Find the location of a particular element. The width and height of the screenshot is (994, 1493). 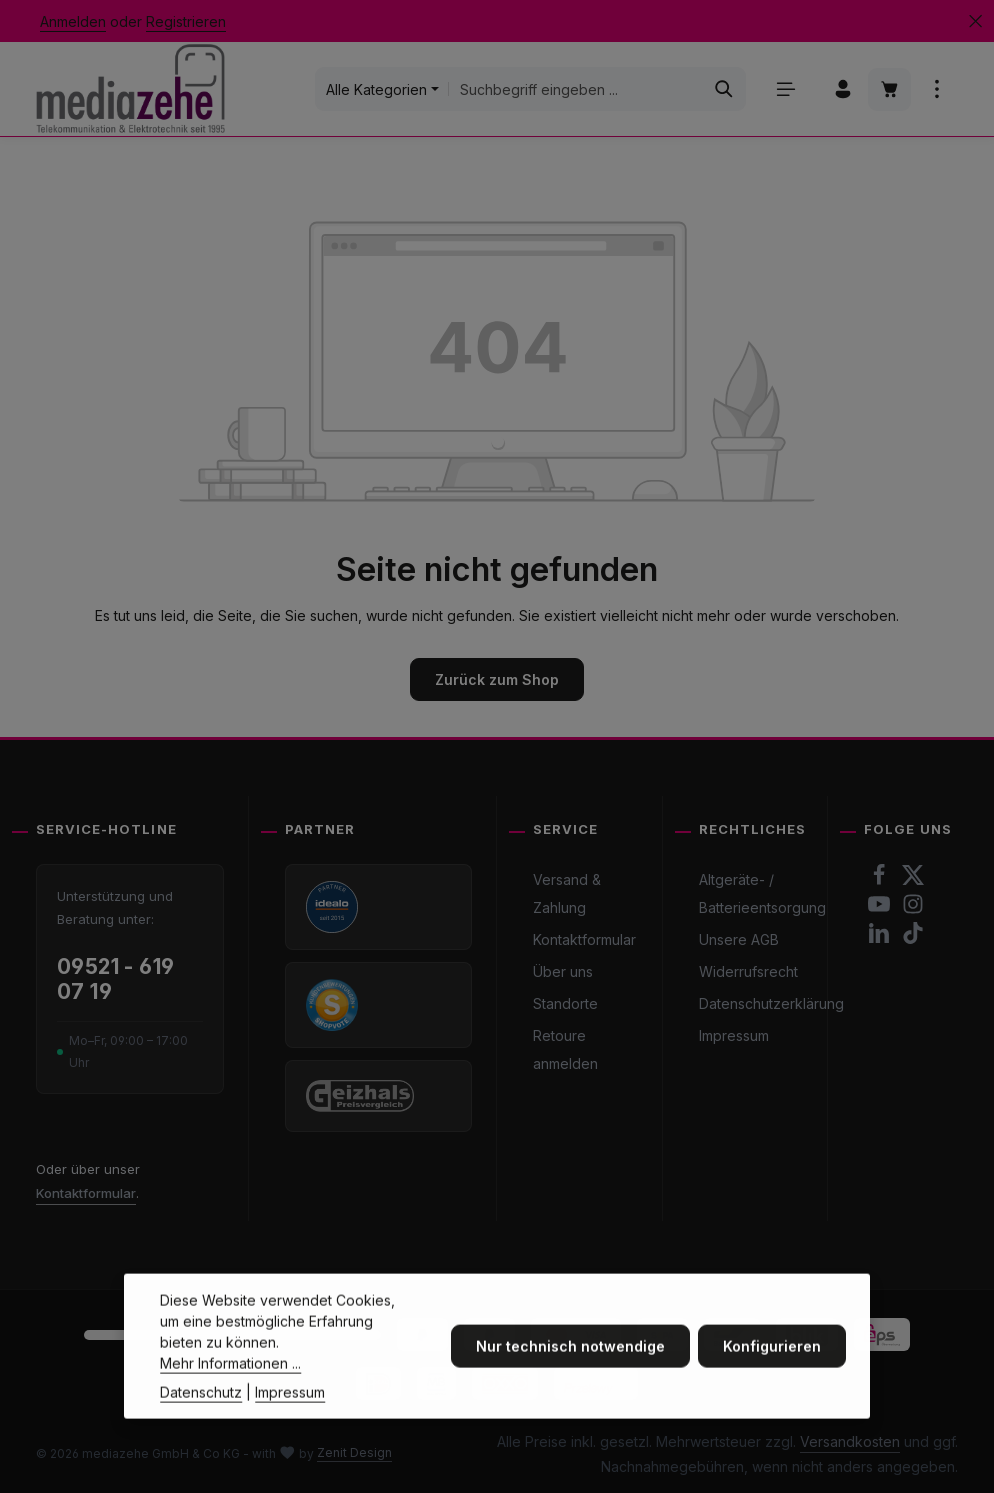

[Menü] is located at coordinates (785, 89).